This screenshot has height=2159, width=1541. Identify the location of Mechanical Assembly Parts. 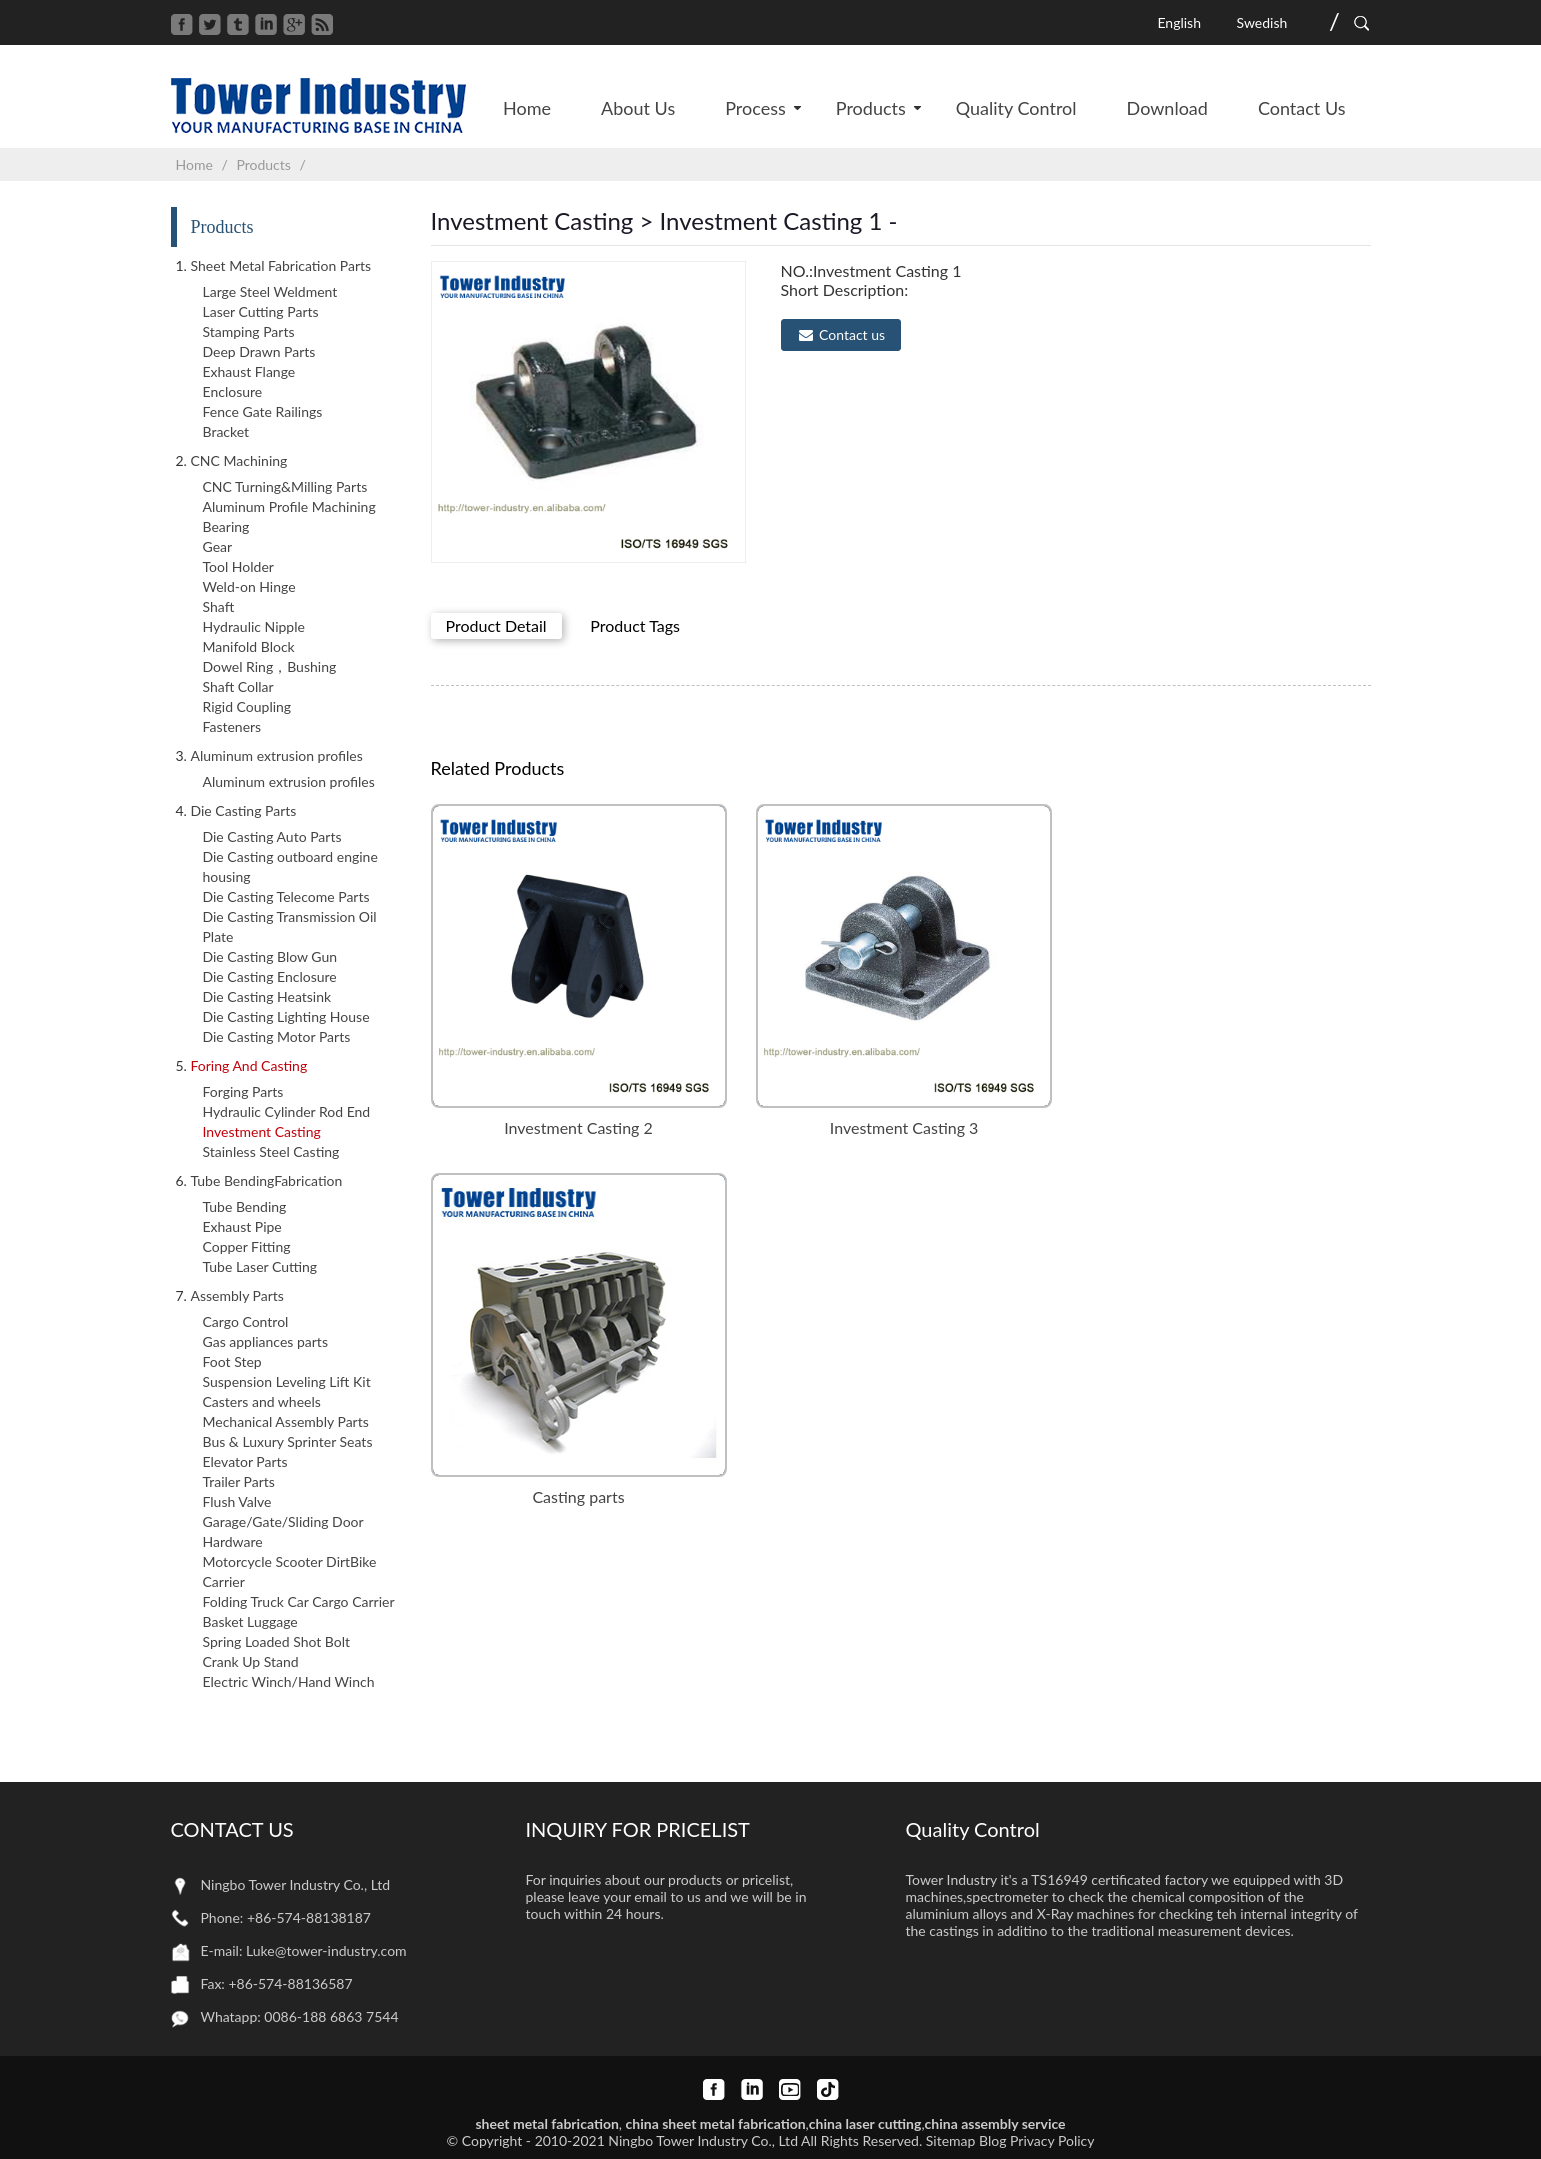
(286, 1421).